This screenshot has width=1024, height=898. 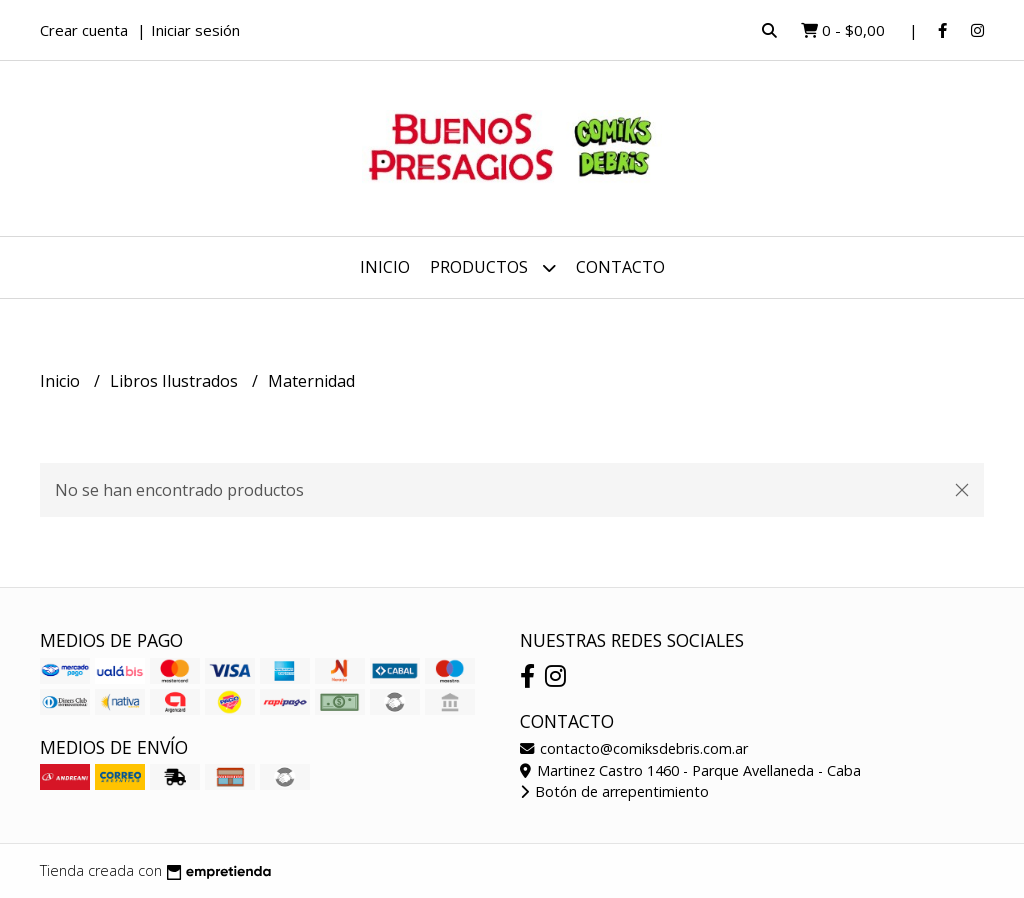 What do you see at coordinates (195, 30) in the screenshot?
I see `Iniciar sesión` at bounding box center [195, 30].